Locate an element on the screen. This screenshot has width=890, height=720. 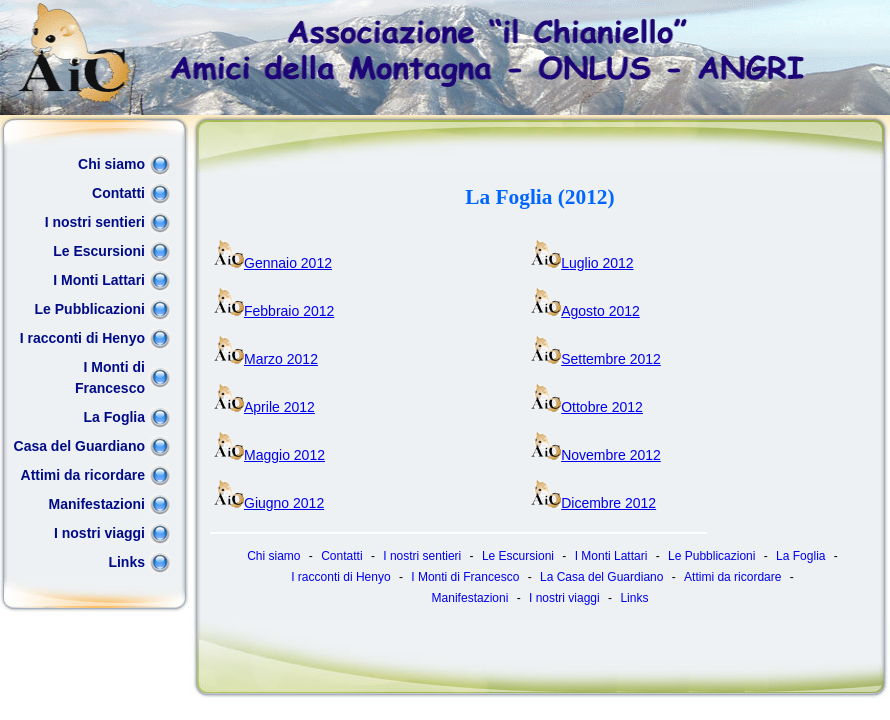
Le Pubblicazioni is located at coordinates (90, 309).